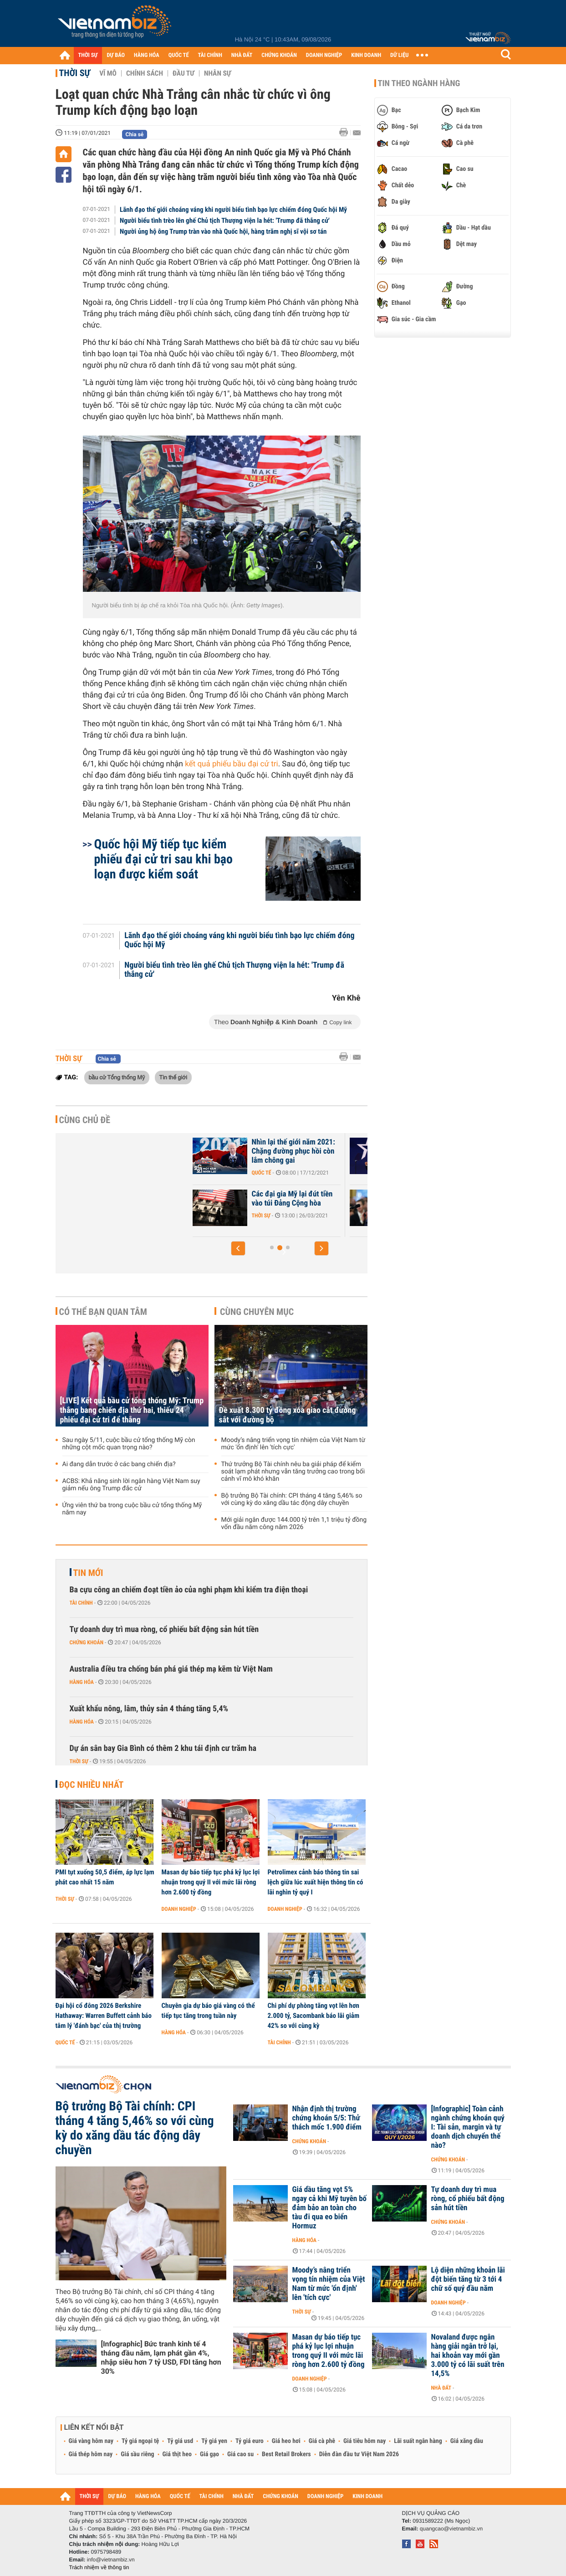 Image resolution: width=566 pixels, height=2576 pixels. Describe the element at coordinates (132, 1509) in the screenshot. I see `Ứng viên thứ ba trong cuộc bầu cử tổng thống Mỹ năm nay` at that location.